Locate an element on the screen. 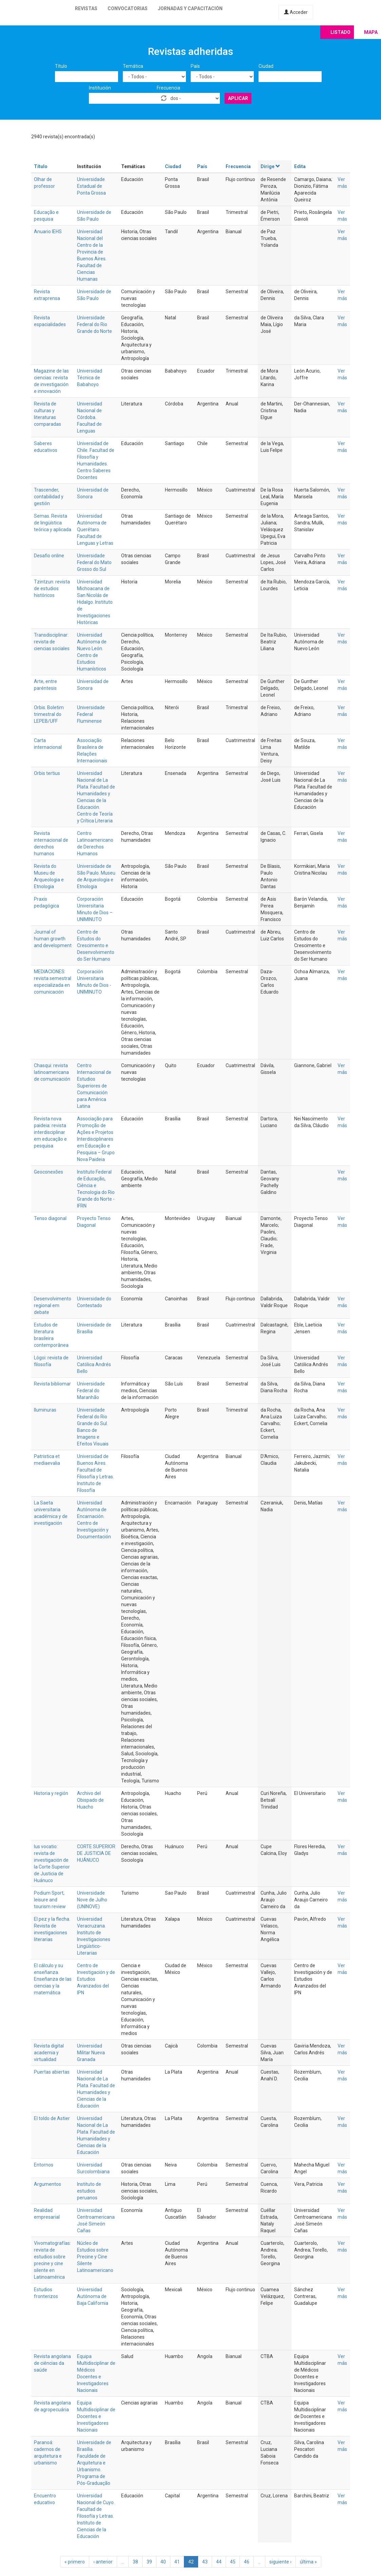  Equipa Multidisciplinar de Docentes e Investigadores Nacionais is located at coordinates (96, 2416).